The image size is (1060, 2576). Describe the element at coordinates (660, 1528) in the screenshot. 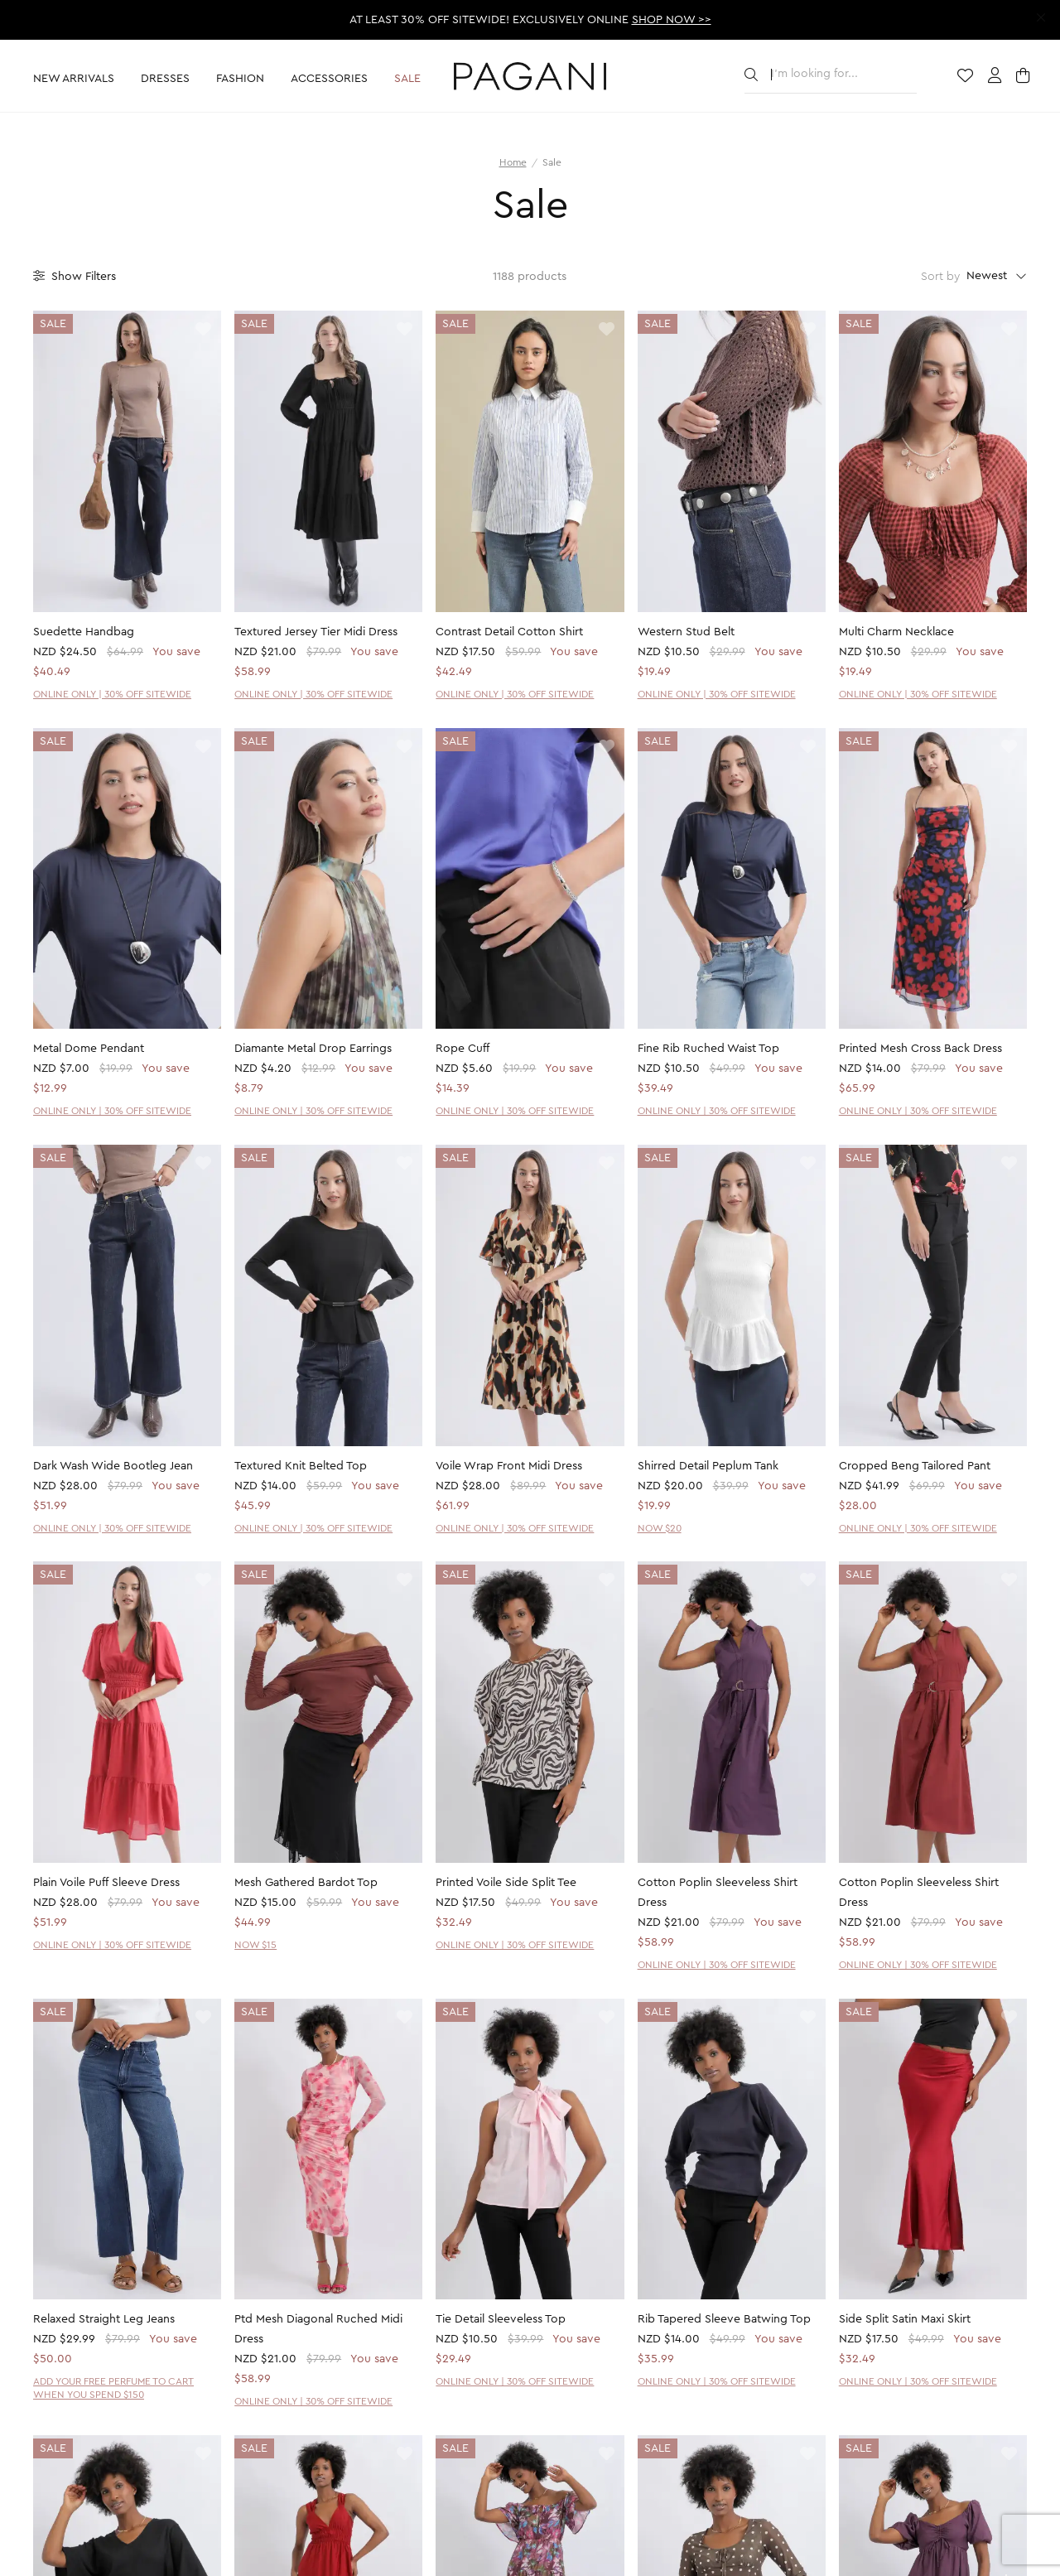

I see `NOW $20` at that location.